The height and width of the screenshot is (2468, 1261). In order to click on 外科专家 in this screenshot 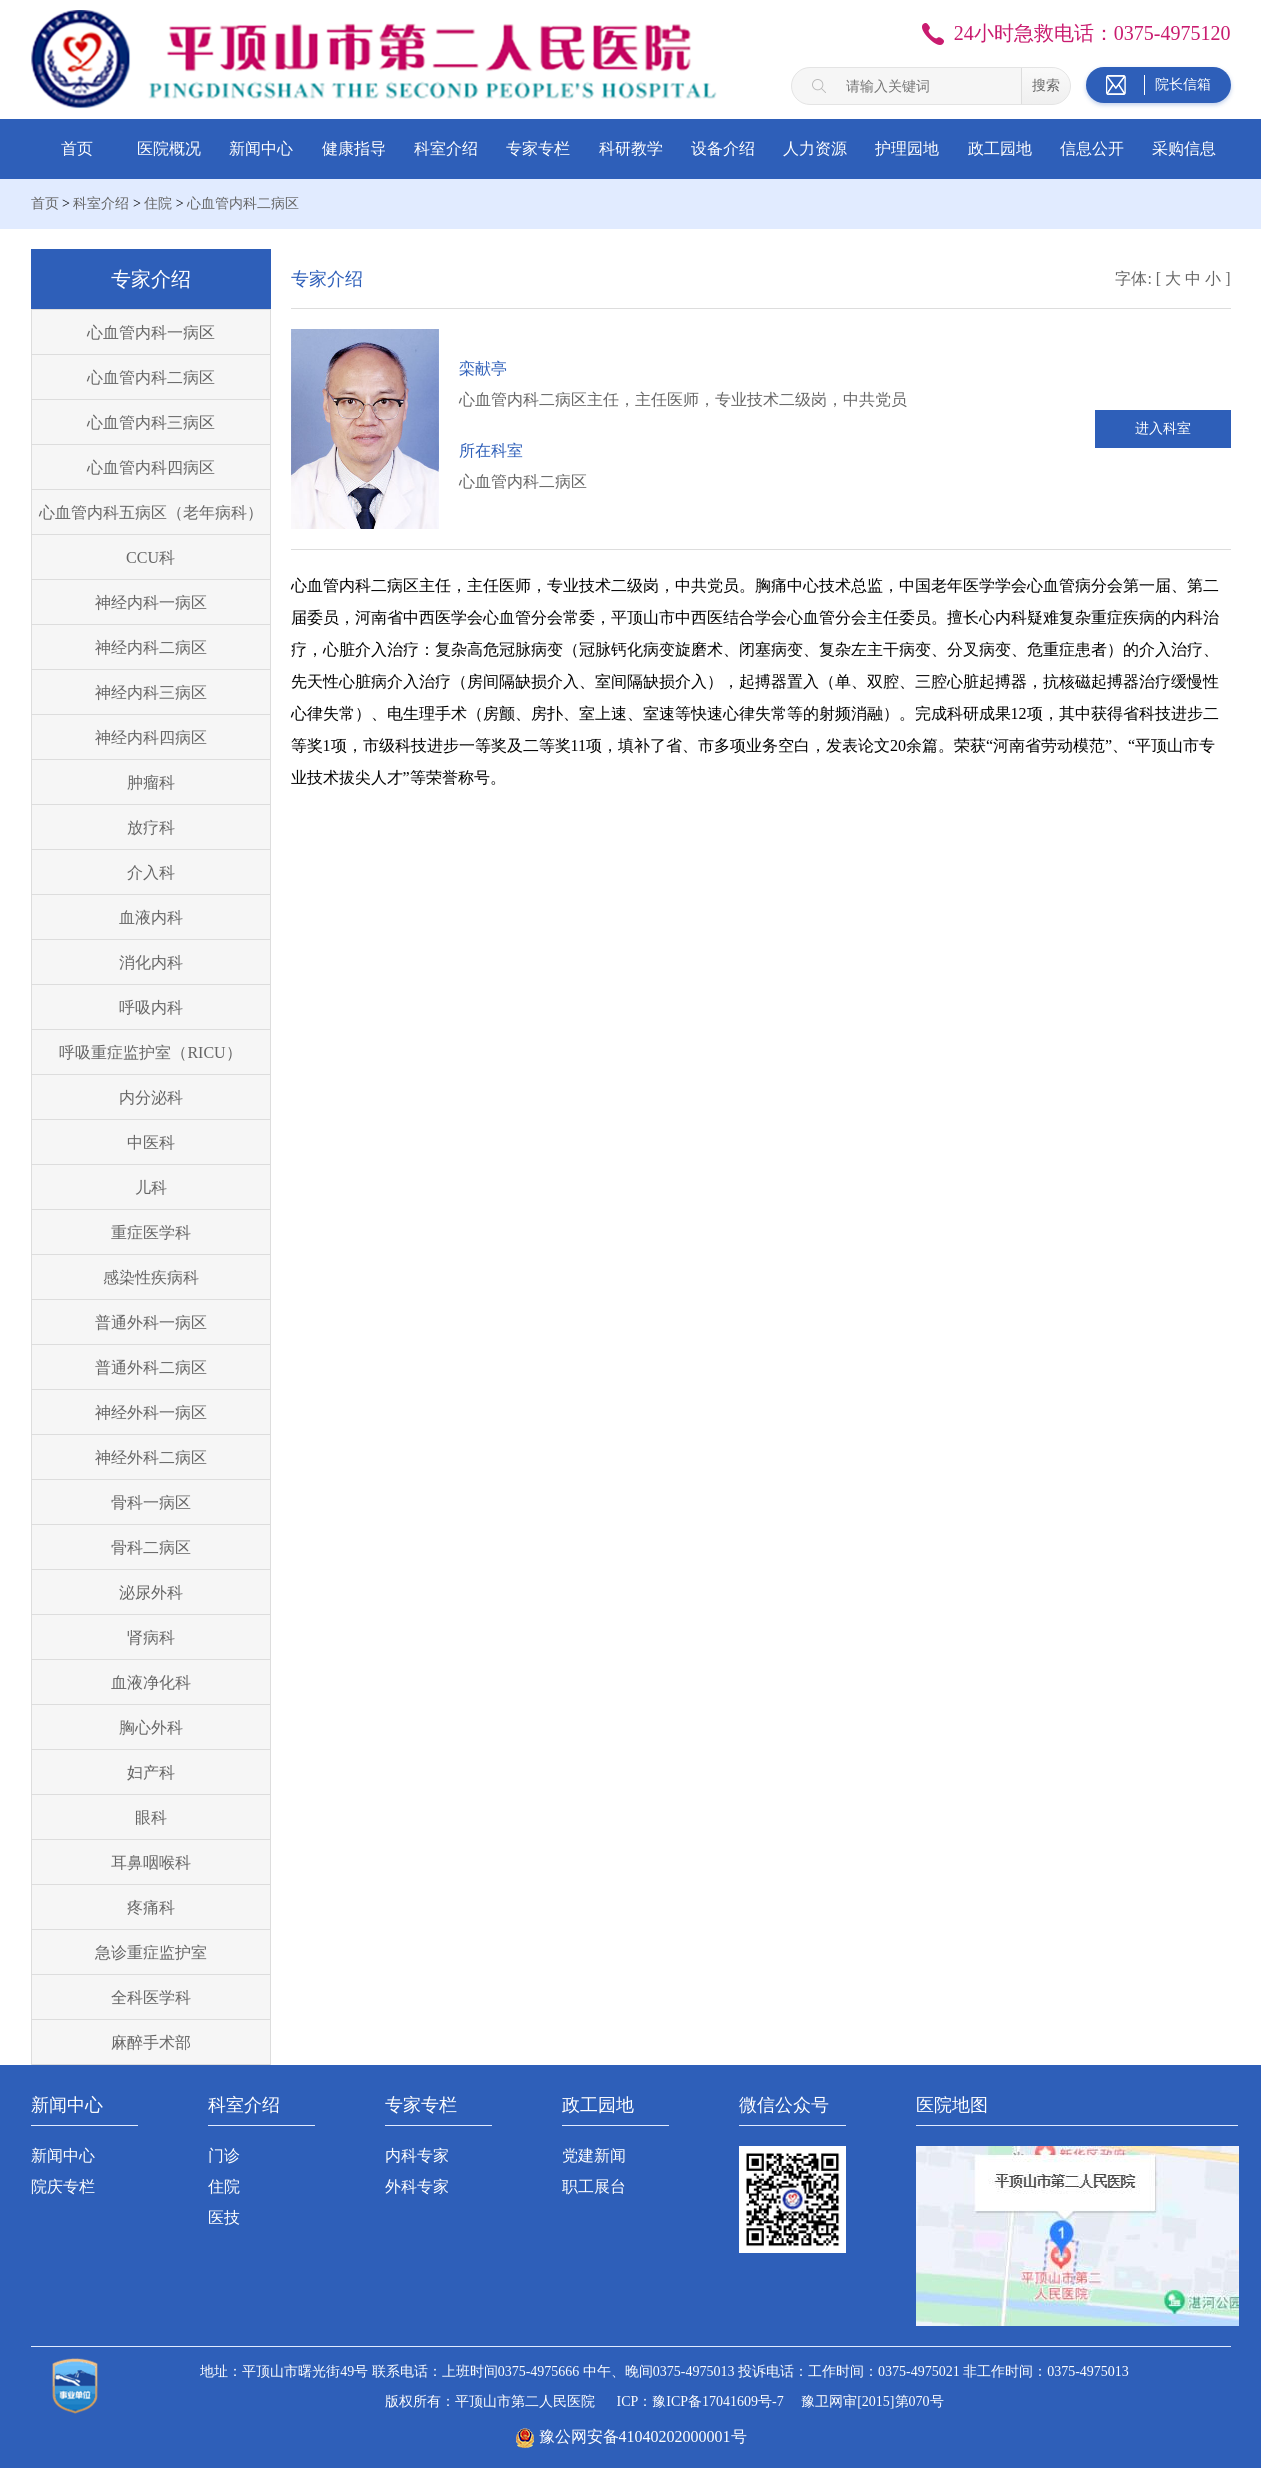, I will do `click(417, 2186)`.